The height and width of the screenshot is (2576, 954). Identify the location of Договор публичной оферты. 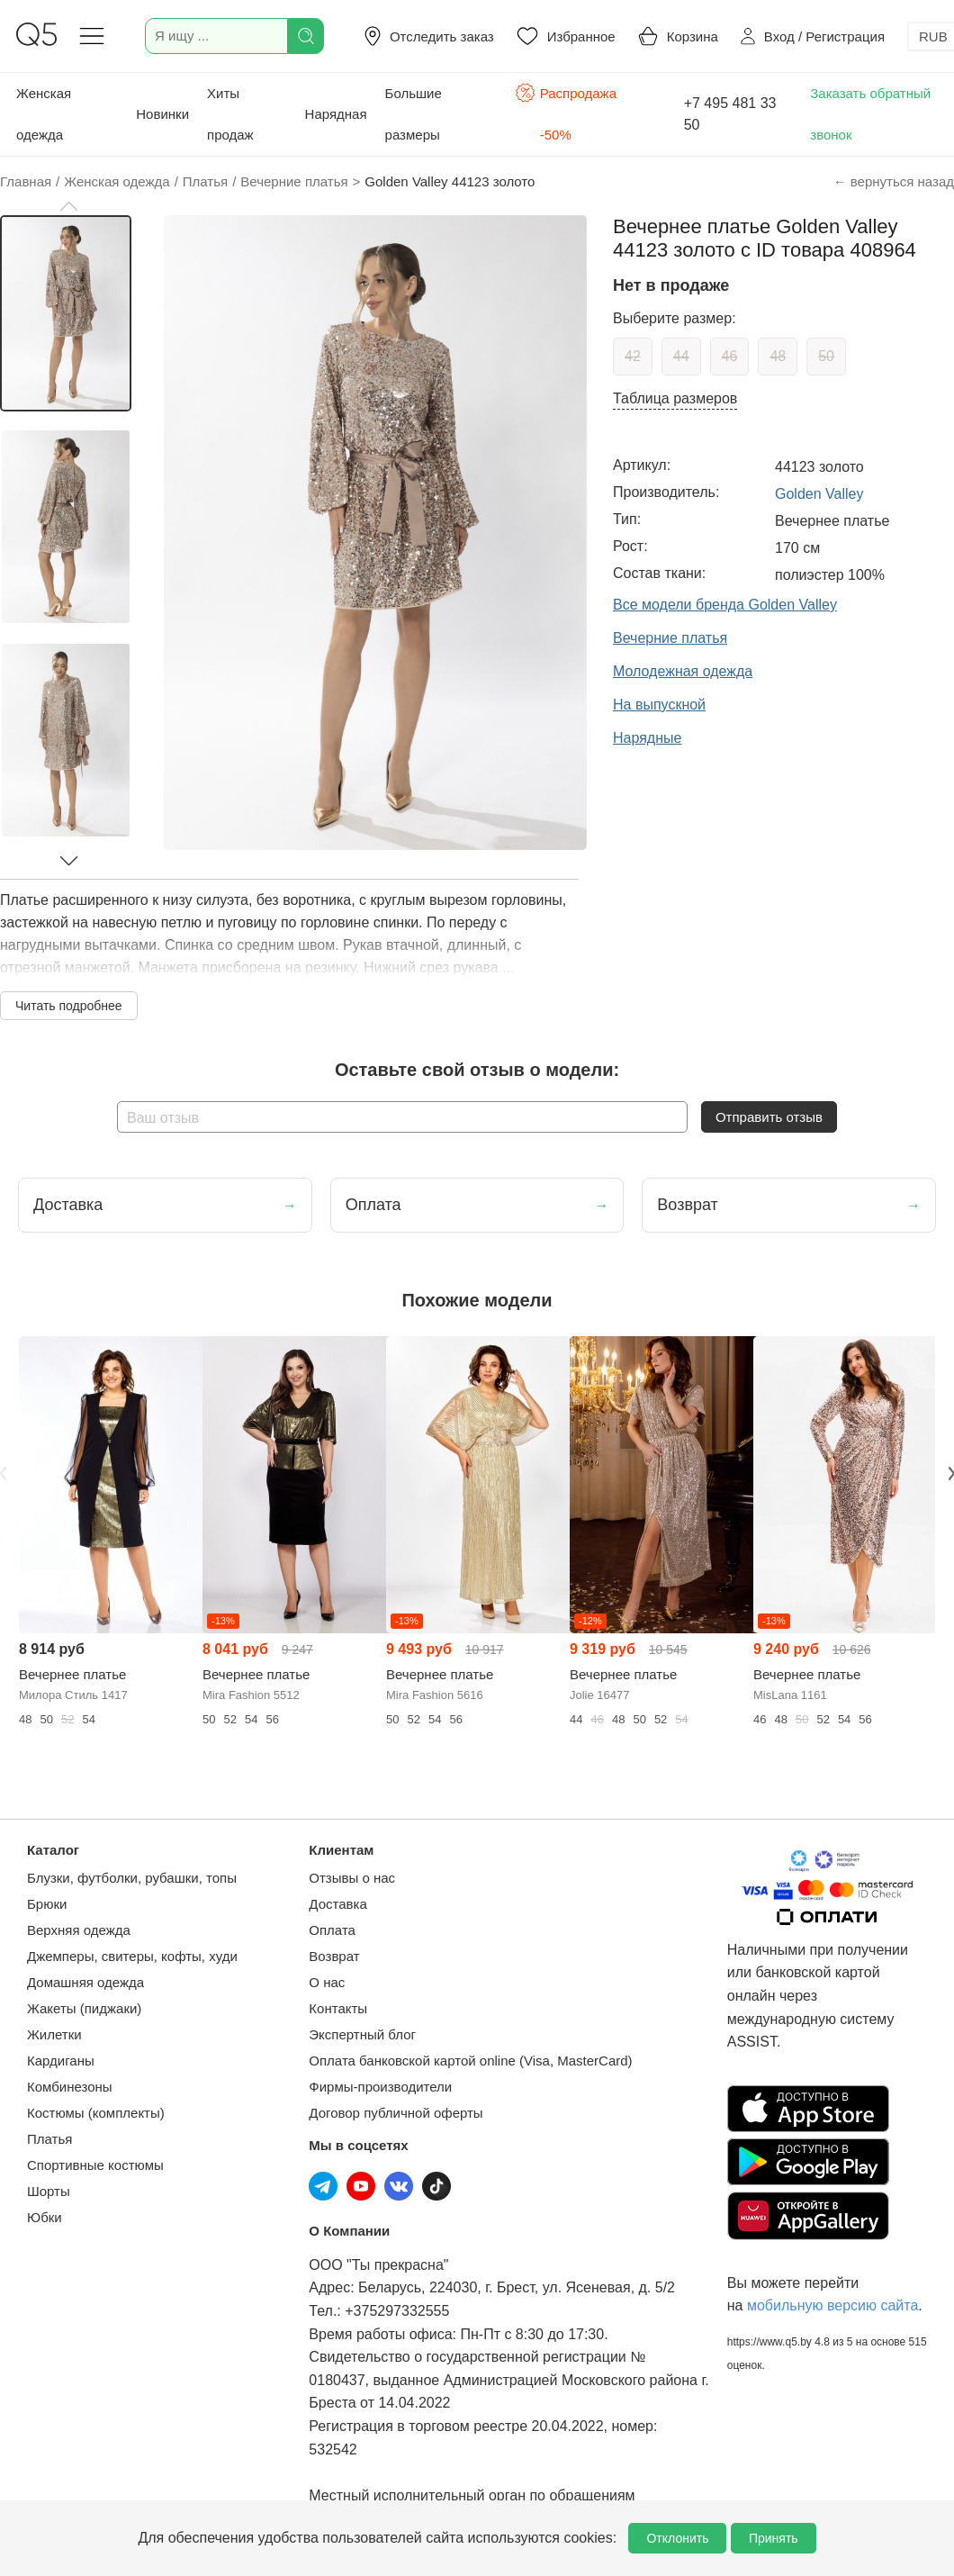
(395, 2112).